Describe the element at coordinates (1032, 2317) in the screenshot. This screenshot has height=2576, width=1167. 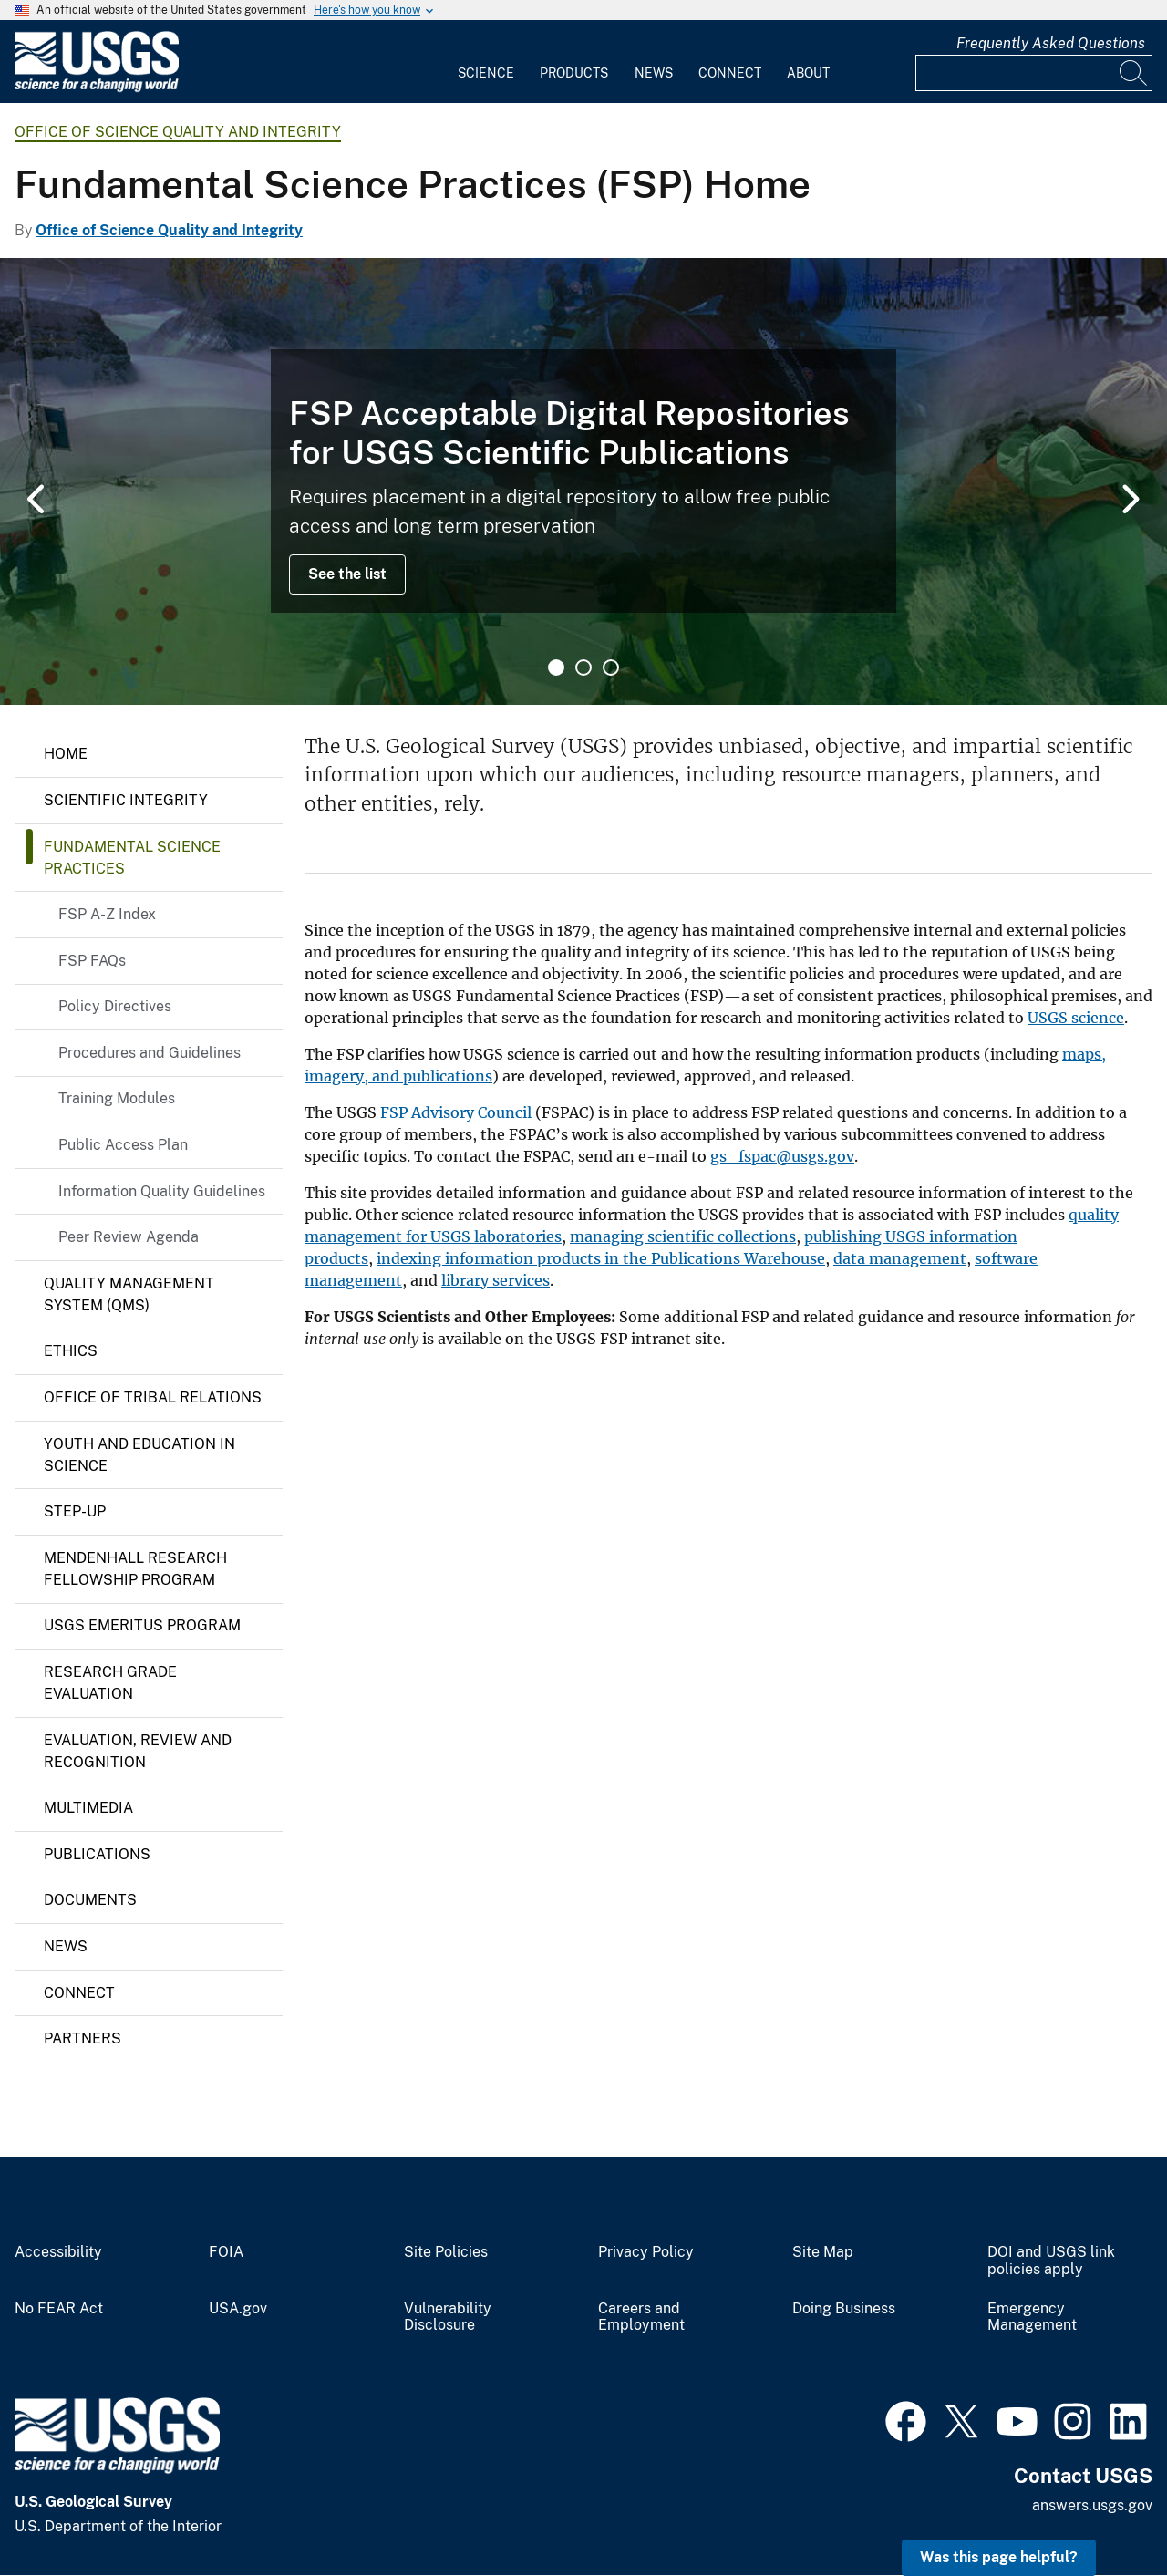
I see `Emergency Management` at that location.